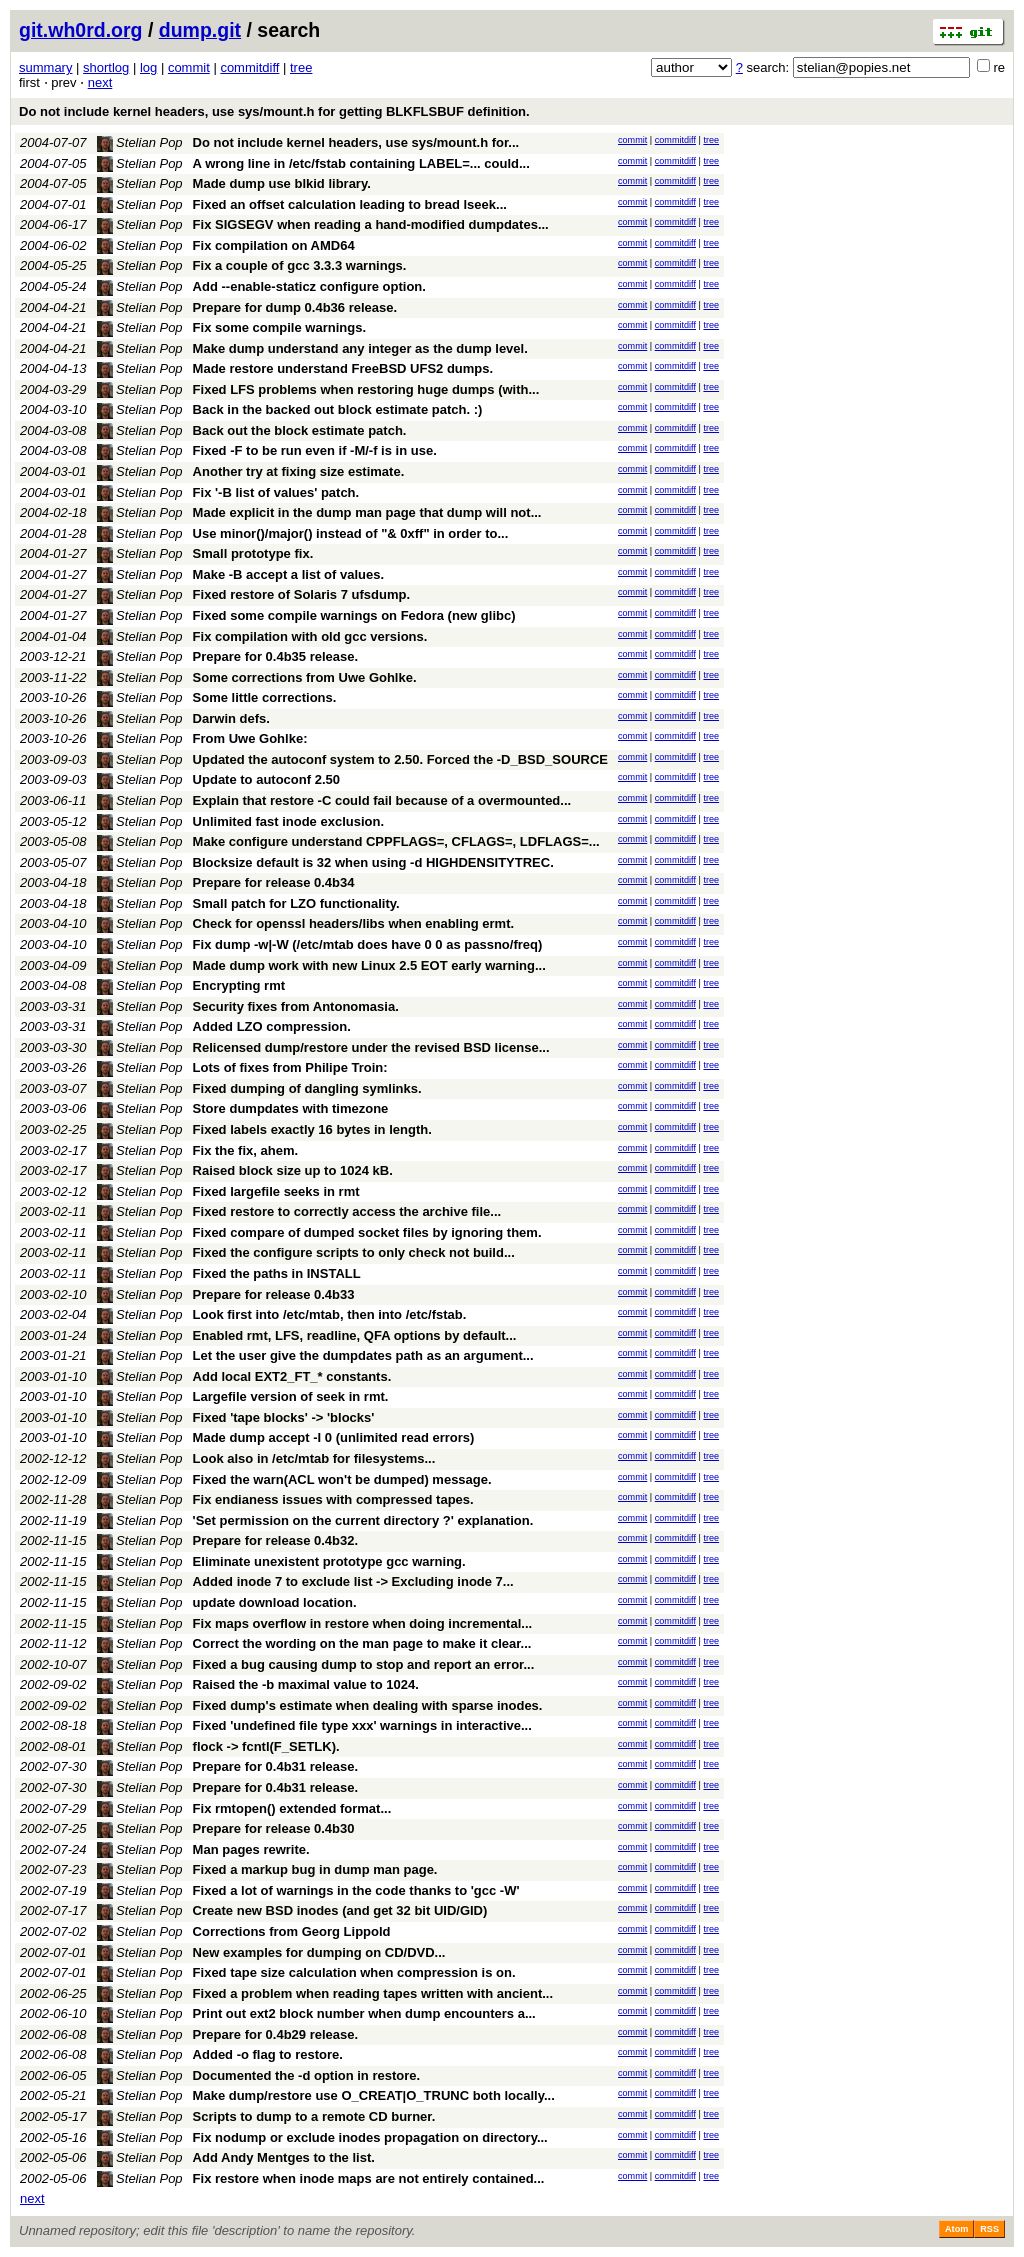  What do you see at coordinates (956, 2229) in the screenshot?
I see `Atom` at bounding box center [956, 2229].